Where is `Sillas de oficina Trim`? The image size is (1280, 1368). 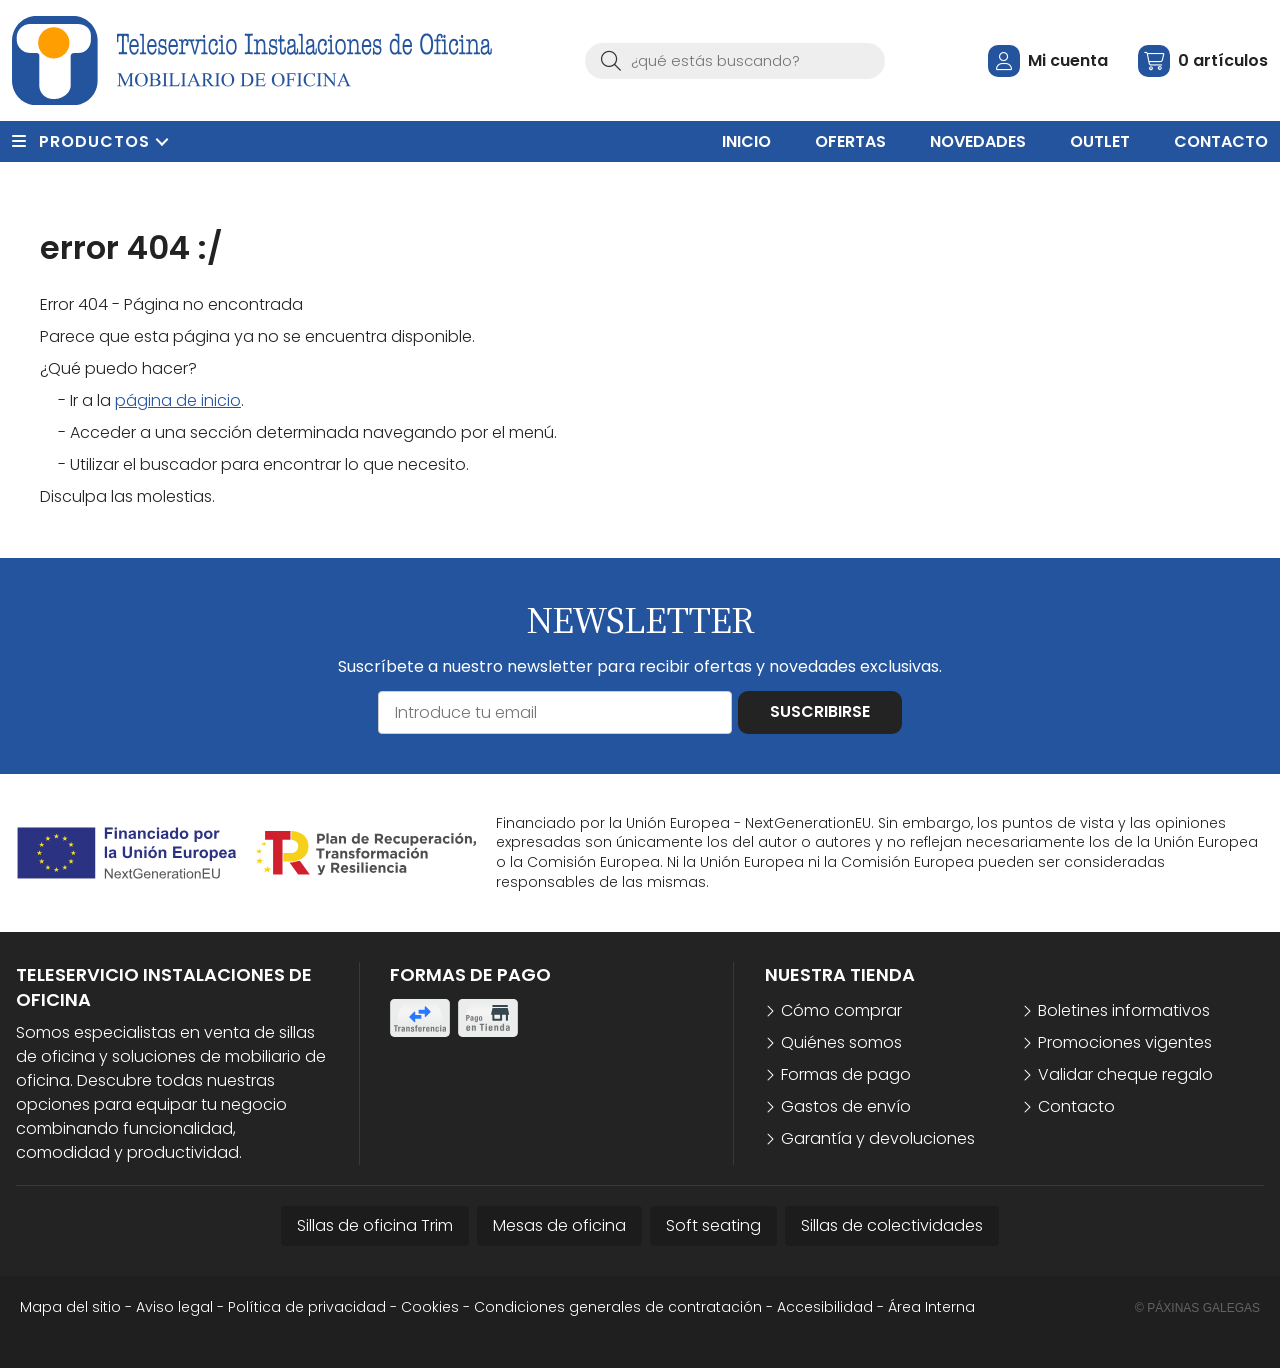
Sillas de oficina Trim is located at coordinates (375, 1225).